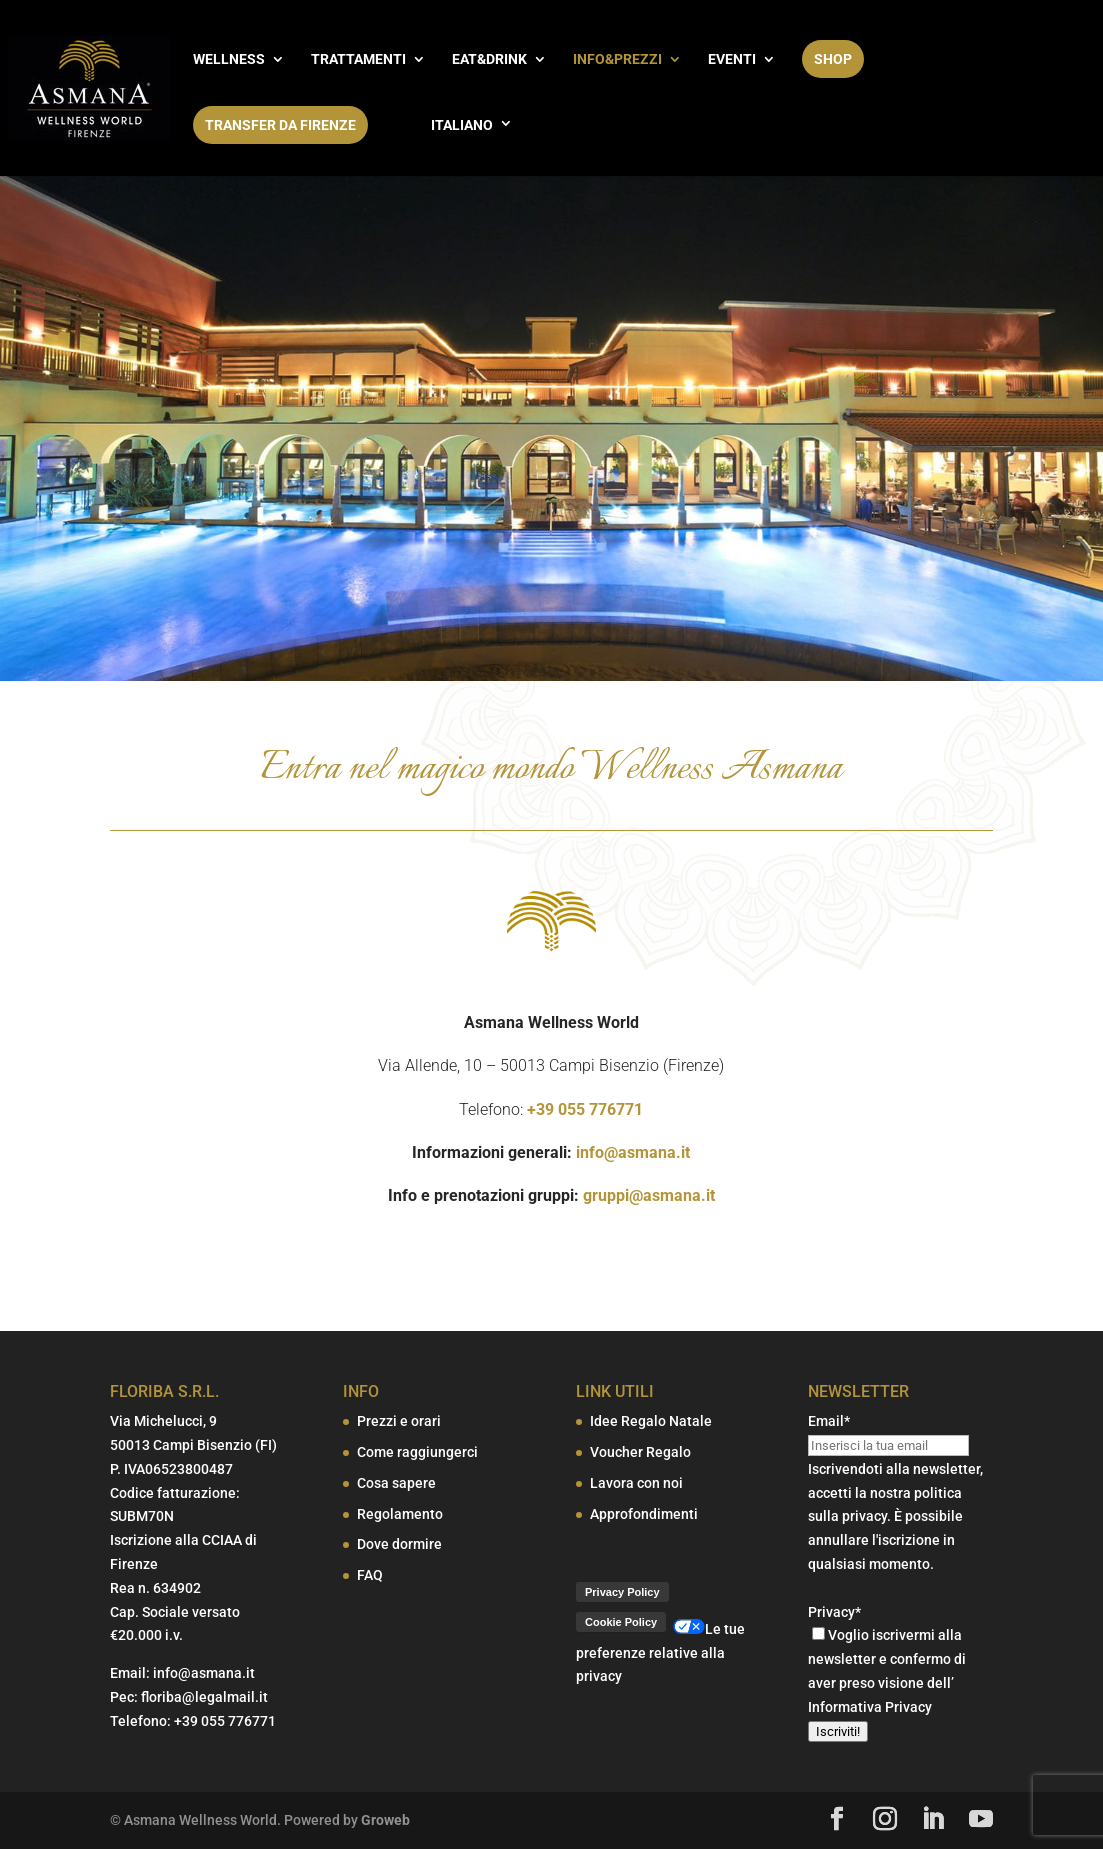  Describe the element at coordinates (644, 1514) in the screenshot. I see `Approfondimenti` at that location.